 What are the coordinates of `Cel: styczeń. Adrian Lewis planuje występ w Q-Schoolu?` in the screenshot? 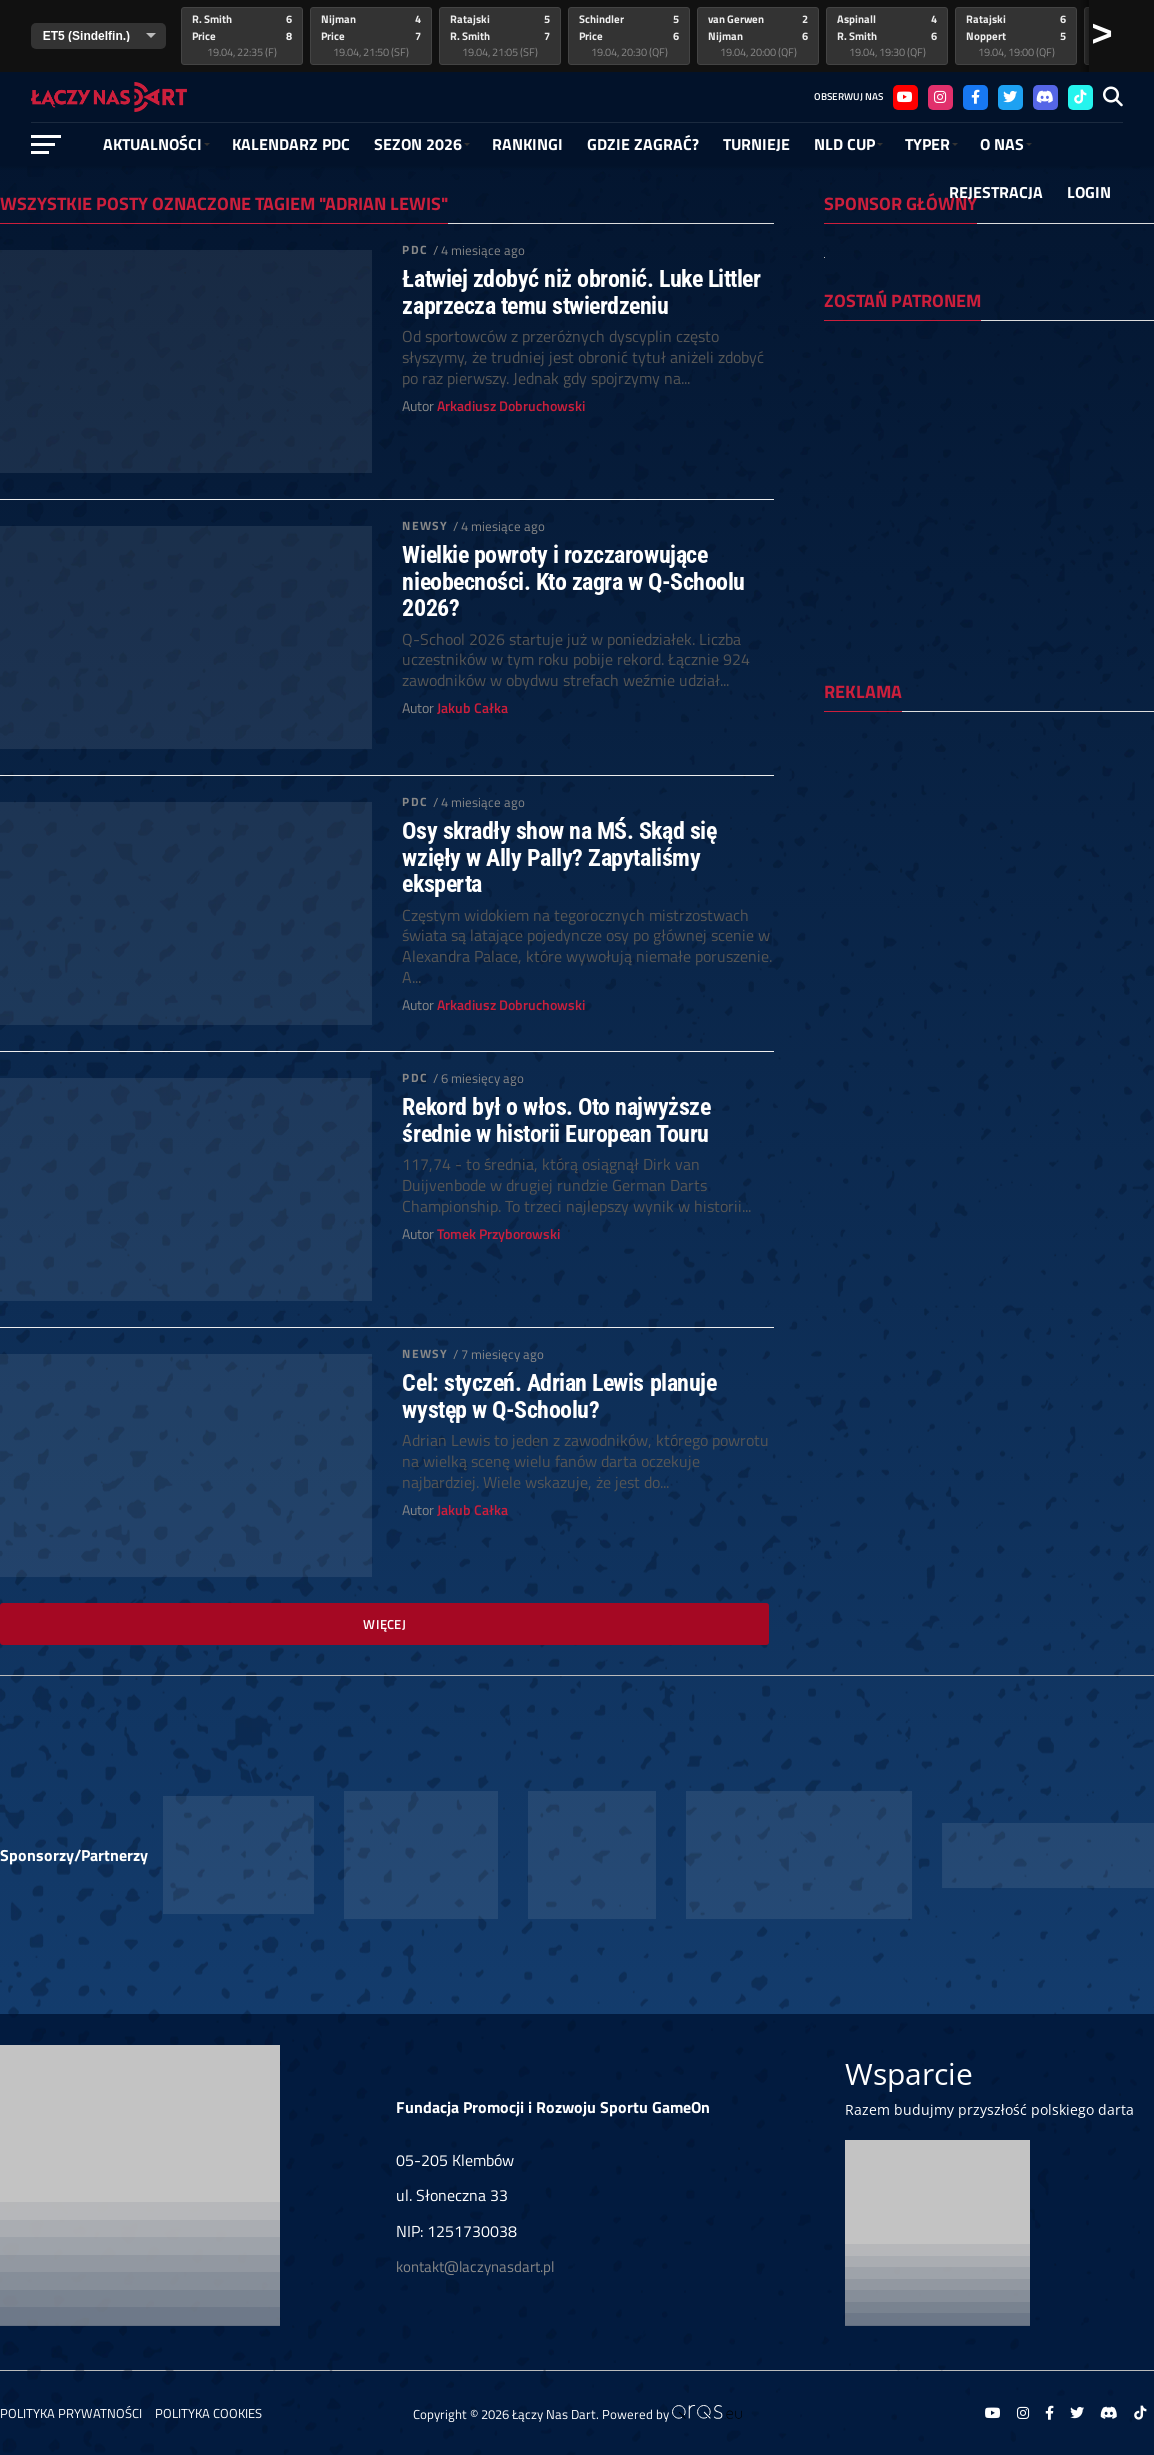 It's located at (559, 1396).